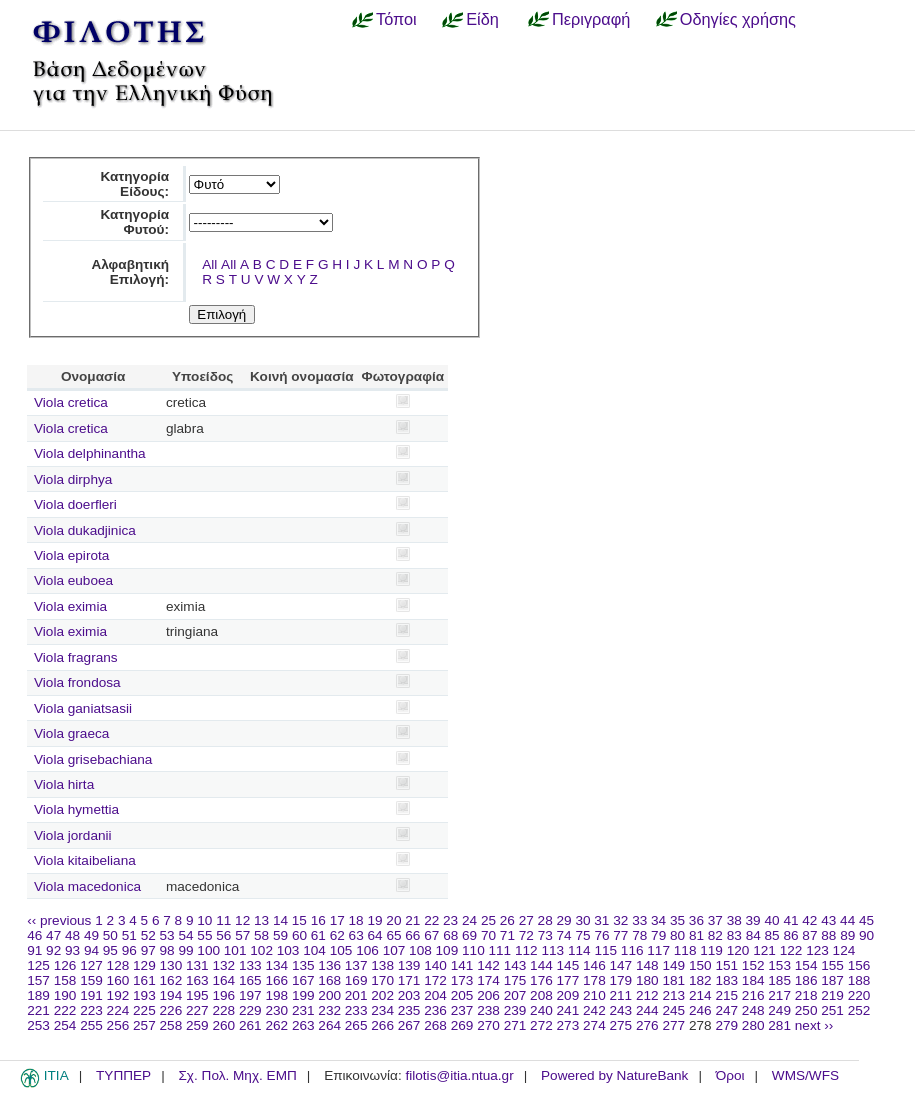 The width and height of the screenshot is (915, 1113). What do you see at coordinates (673, 1010) in the screenshot?
I see `245` at bounding box center [673, 1010].